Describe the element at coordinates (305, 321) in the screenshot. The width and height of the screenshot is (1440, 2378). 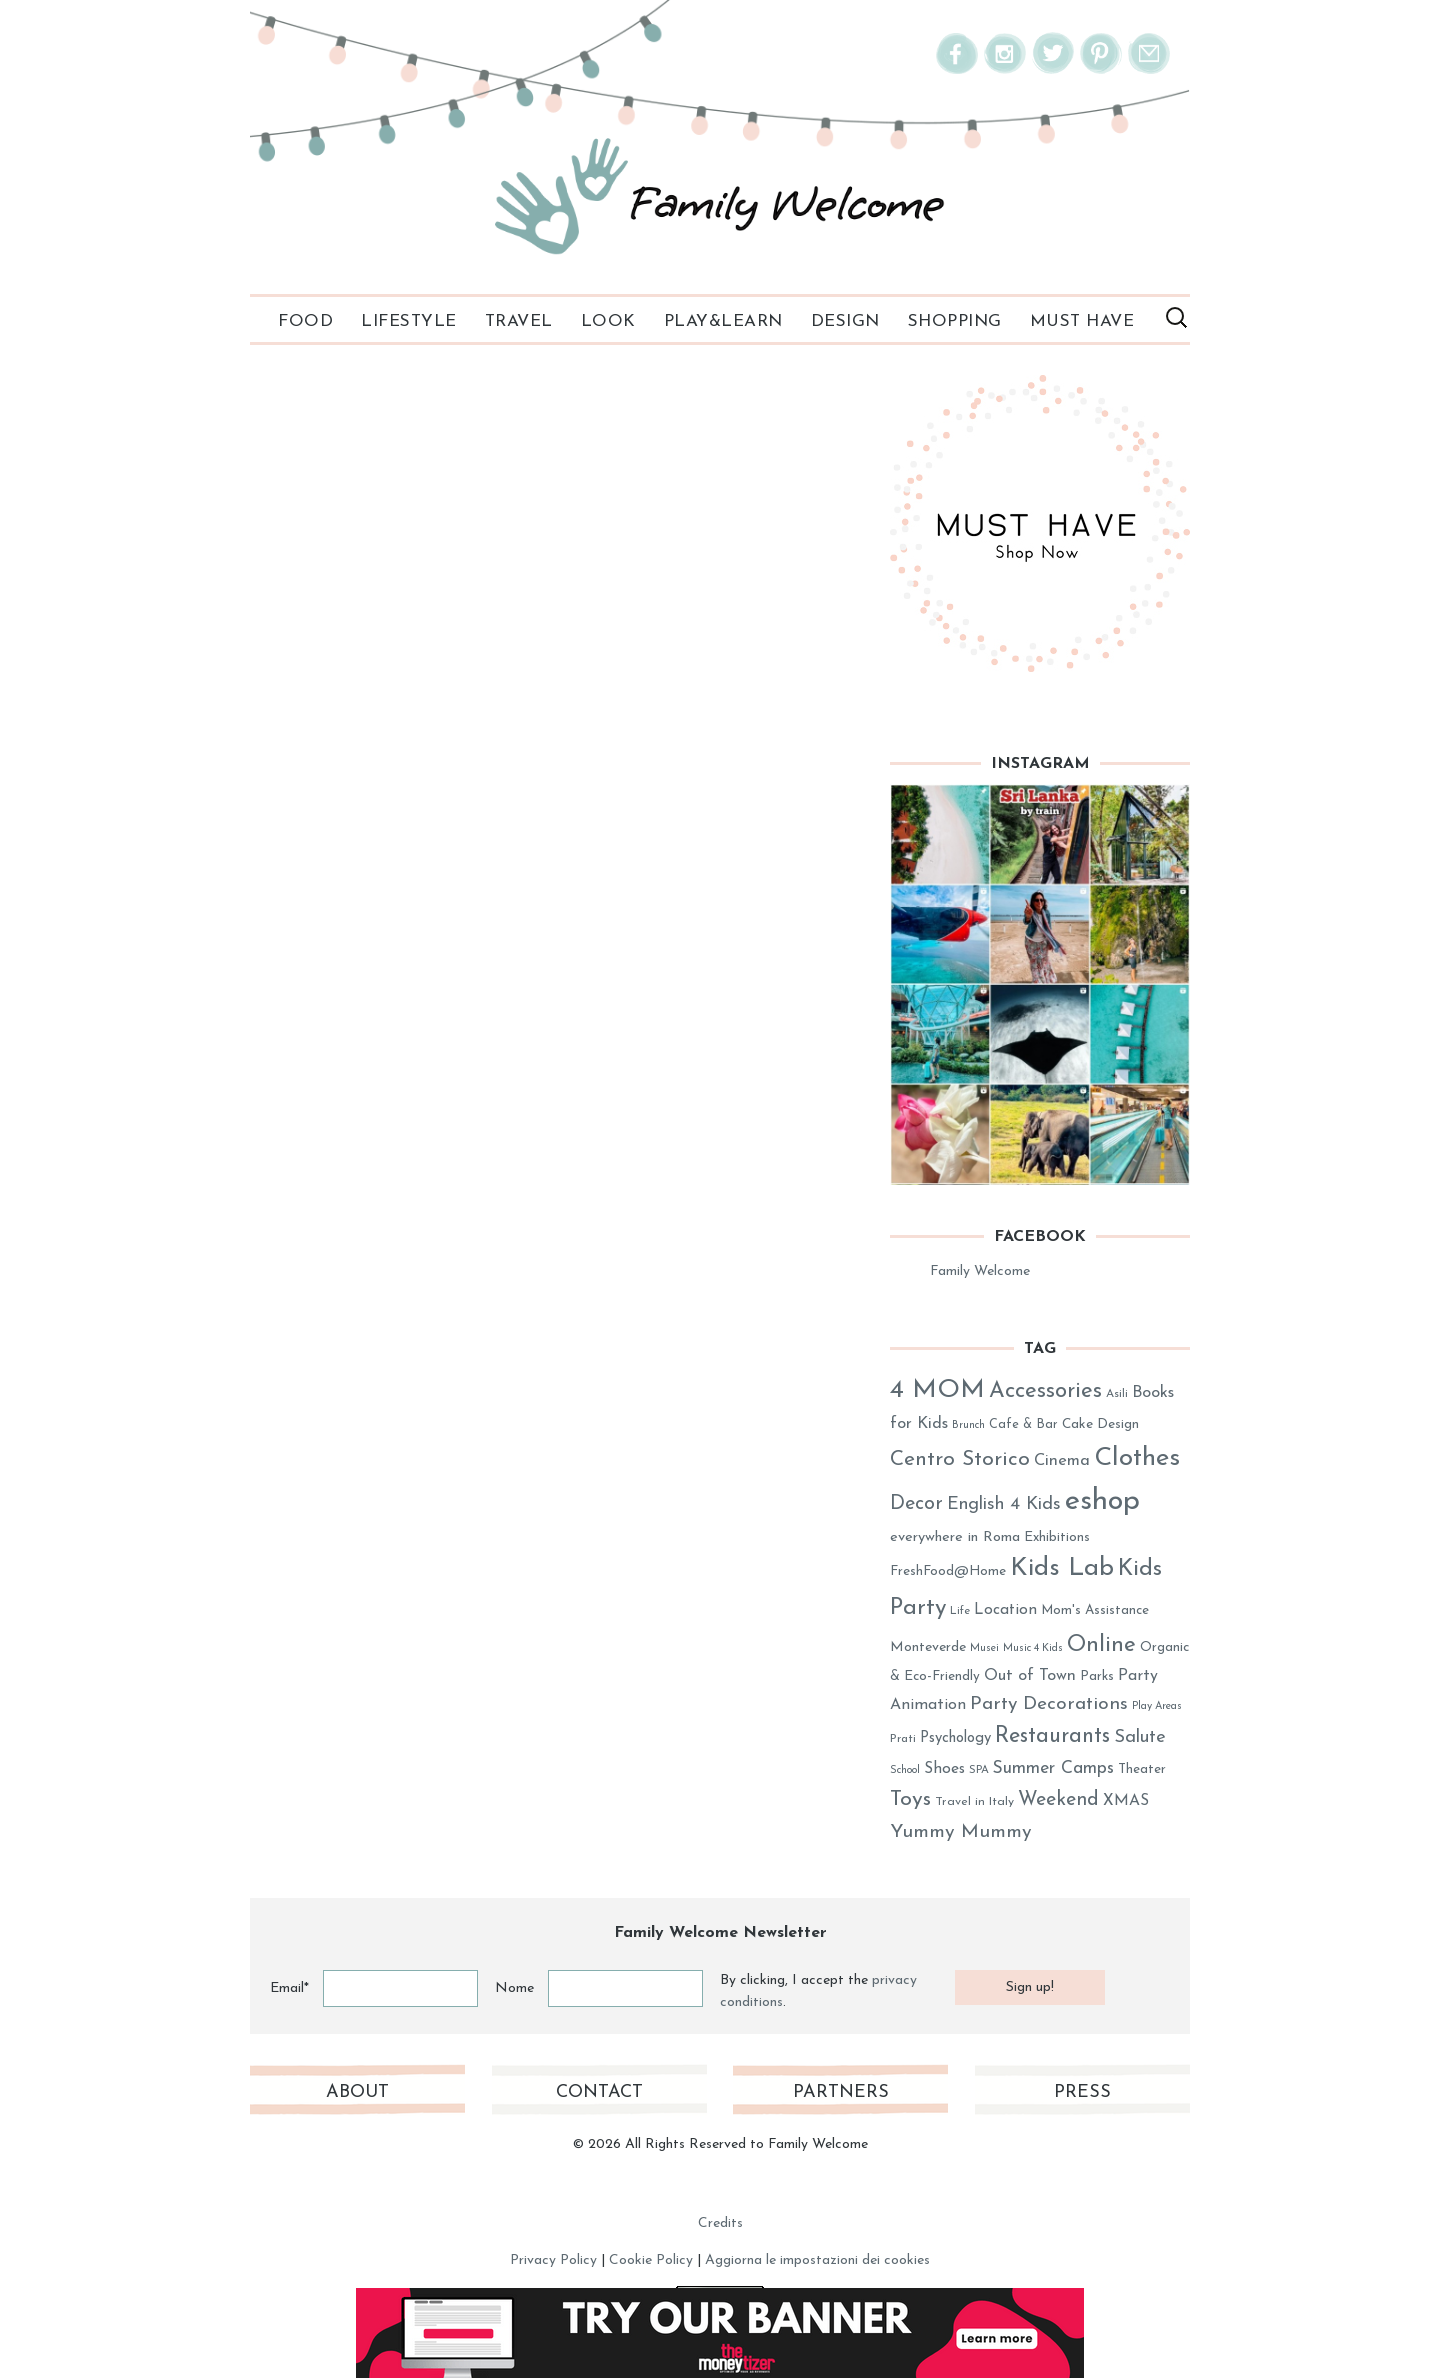
I see `Food` at that location.